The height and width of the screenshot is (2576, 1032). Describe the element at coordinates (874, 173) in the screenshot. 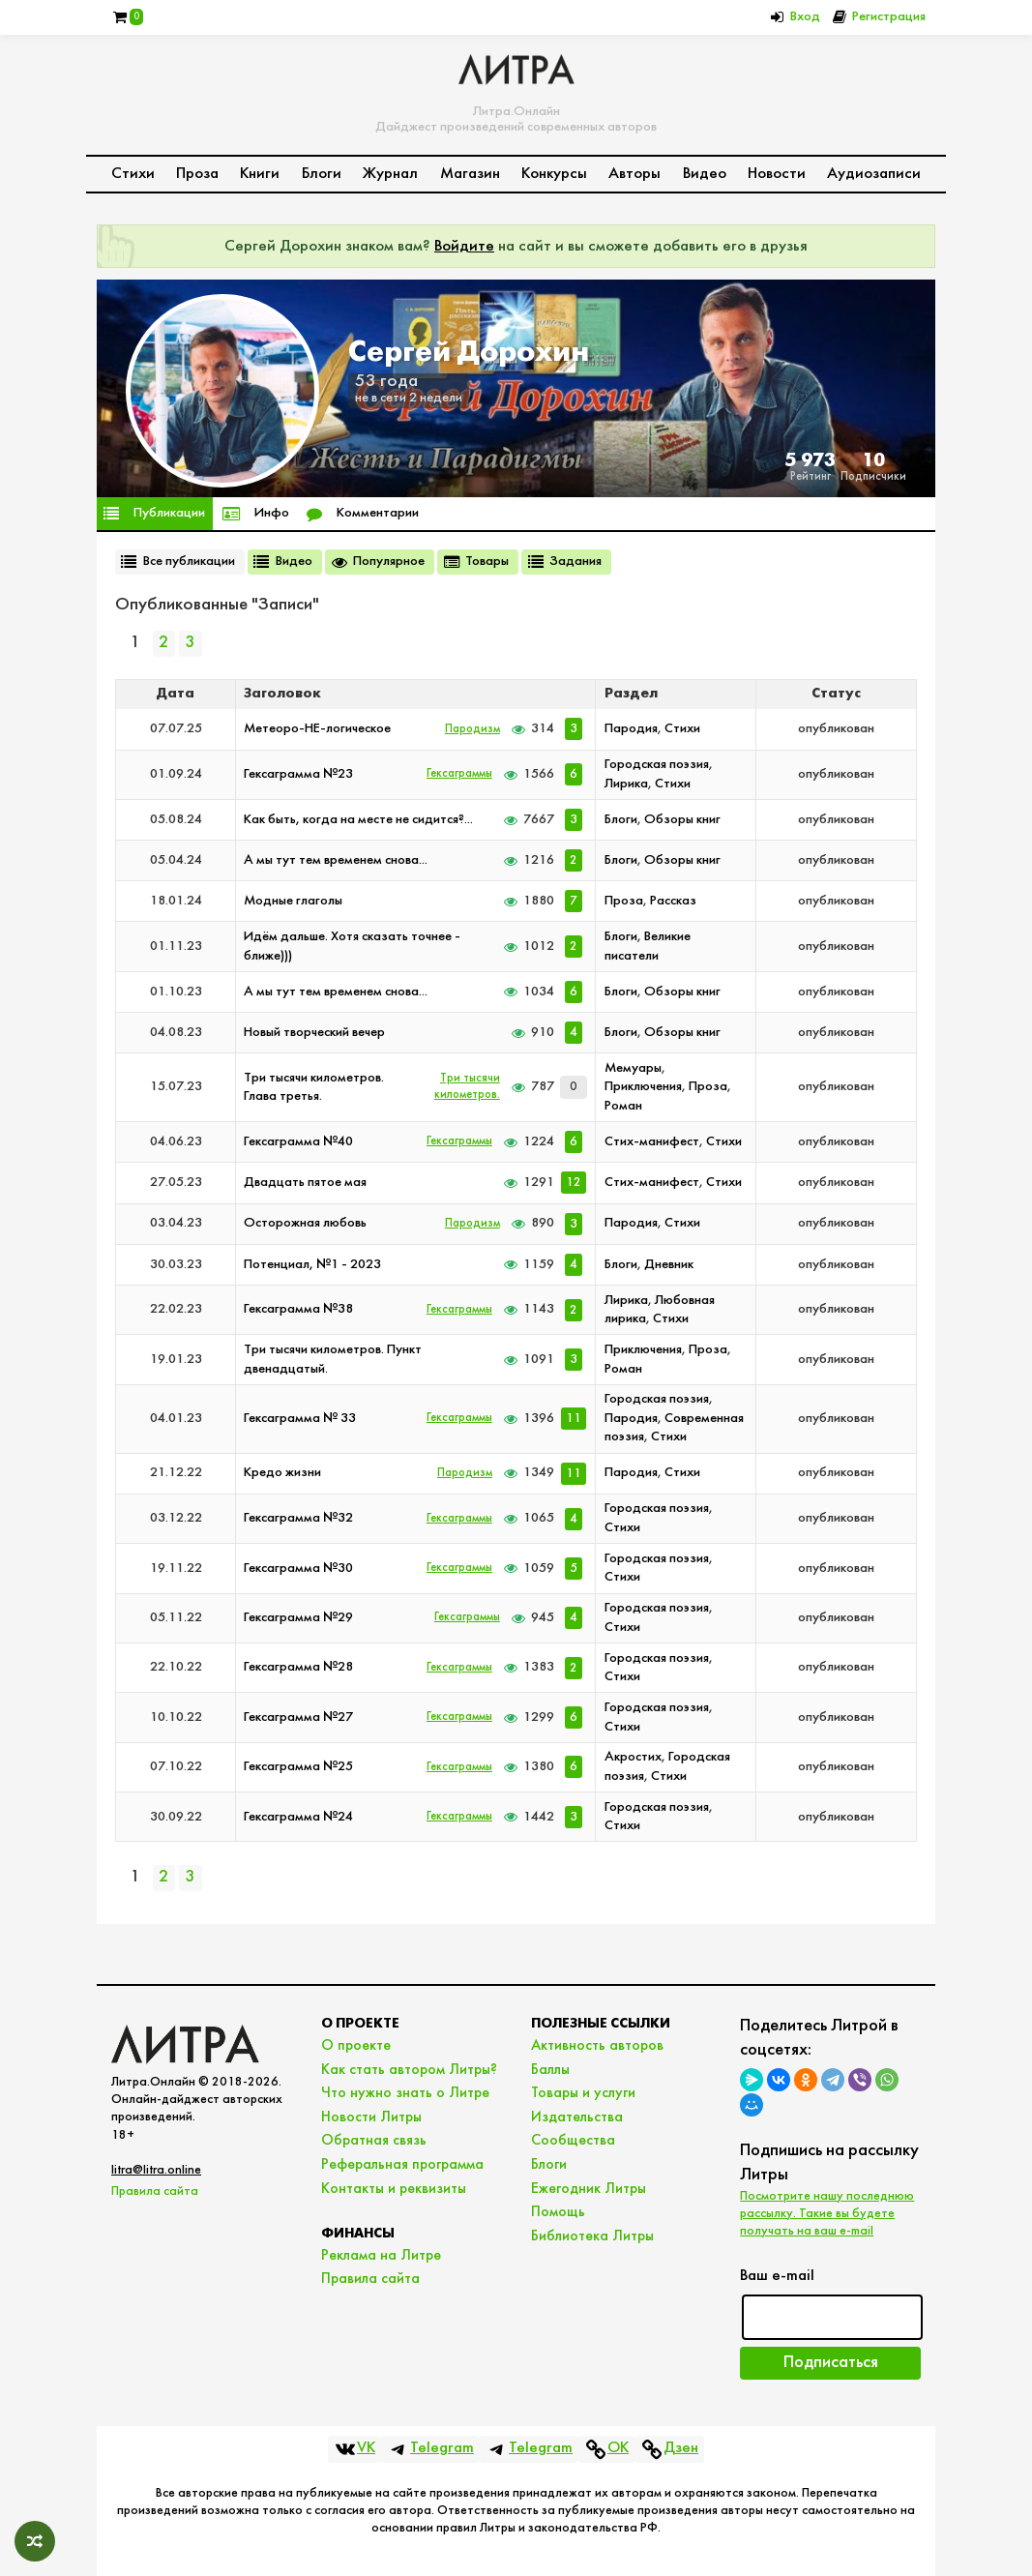

I see `Аудиозаписи` at that location.